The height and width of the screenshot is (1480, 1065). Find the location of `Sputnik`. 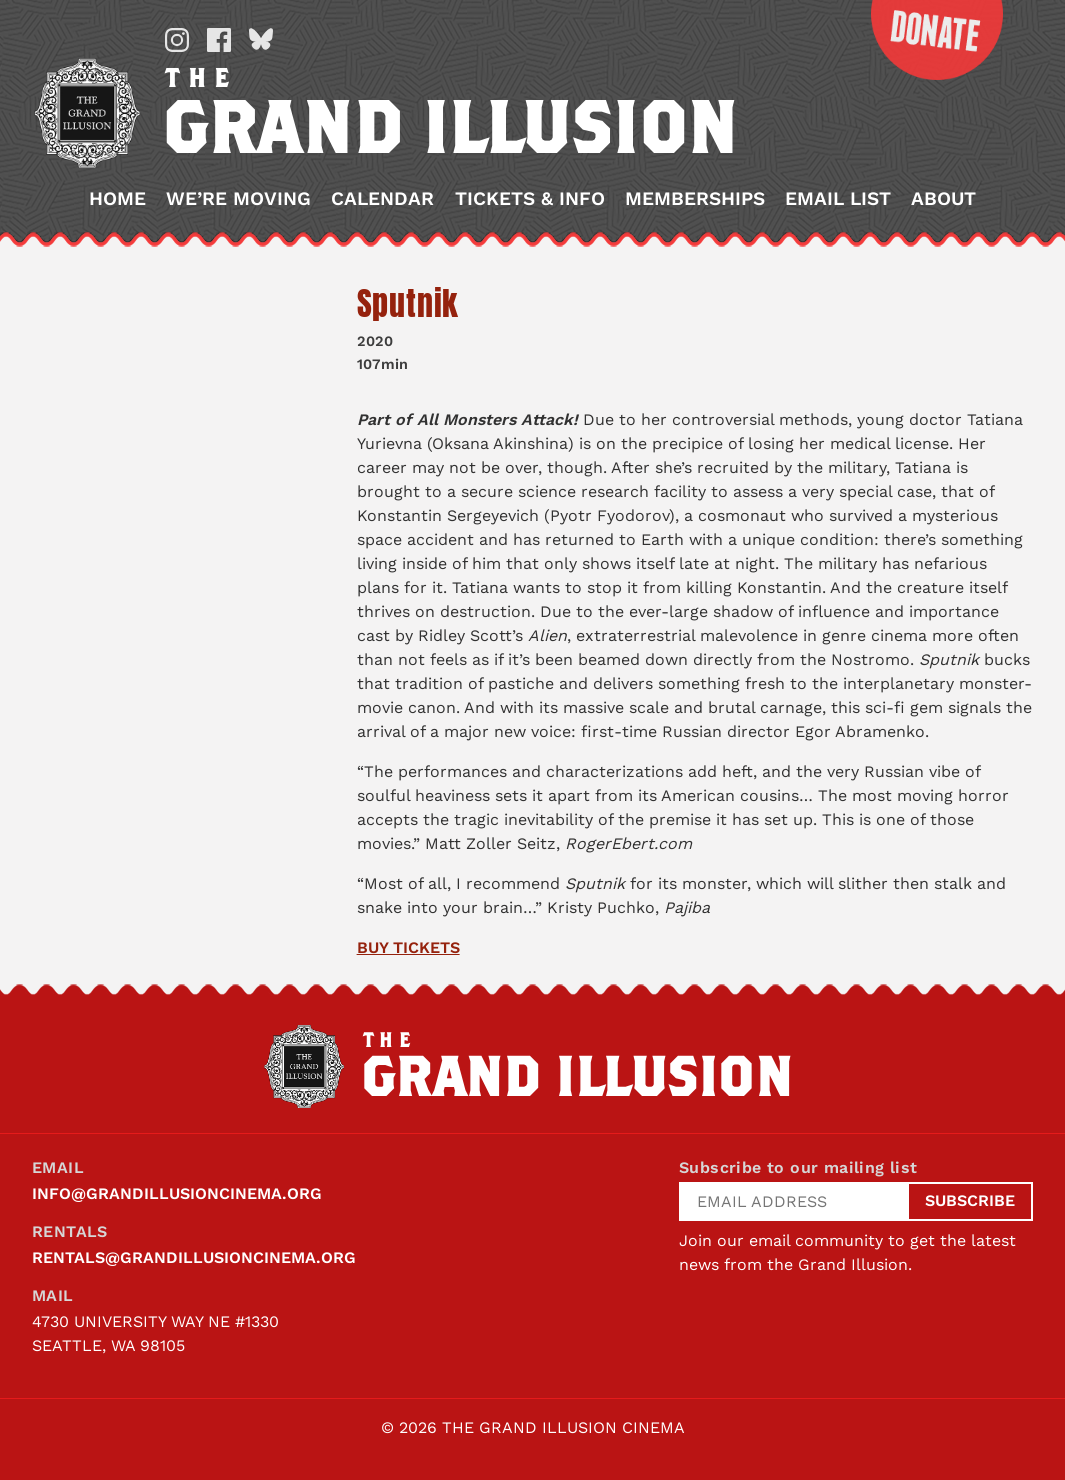

Sputnik is located at coordinates (408, 303).